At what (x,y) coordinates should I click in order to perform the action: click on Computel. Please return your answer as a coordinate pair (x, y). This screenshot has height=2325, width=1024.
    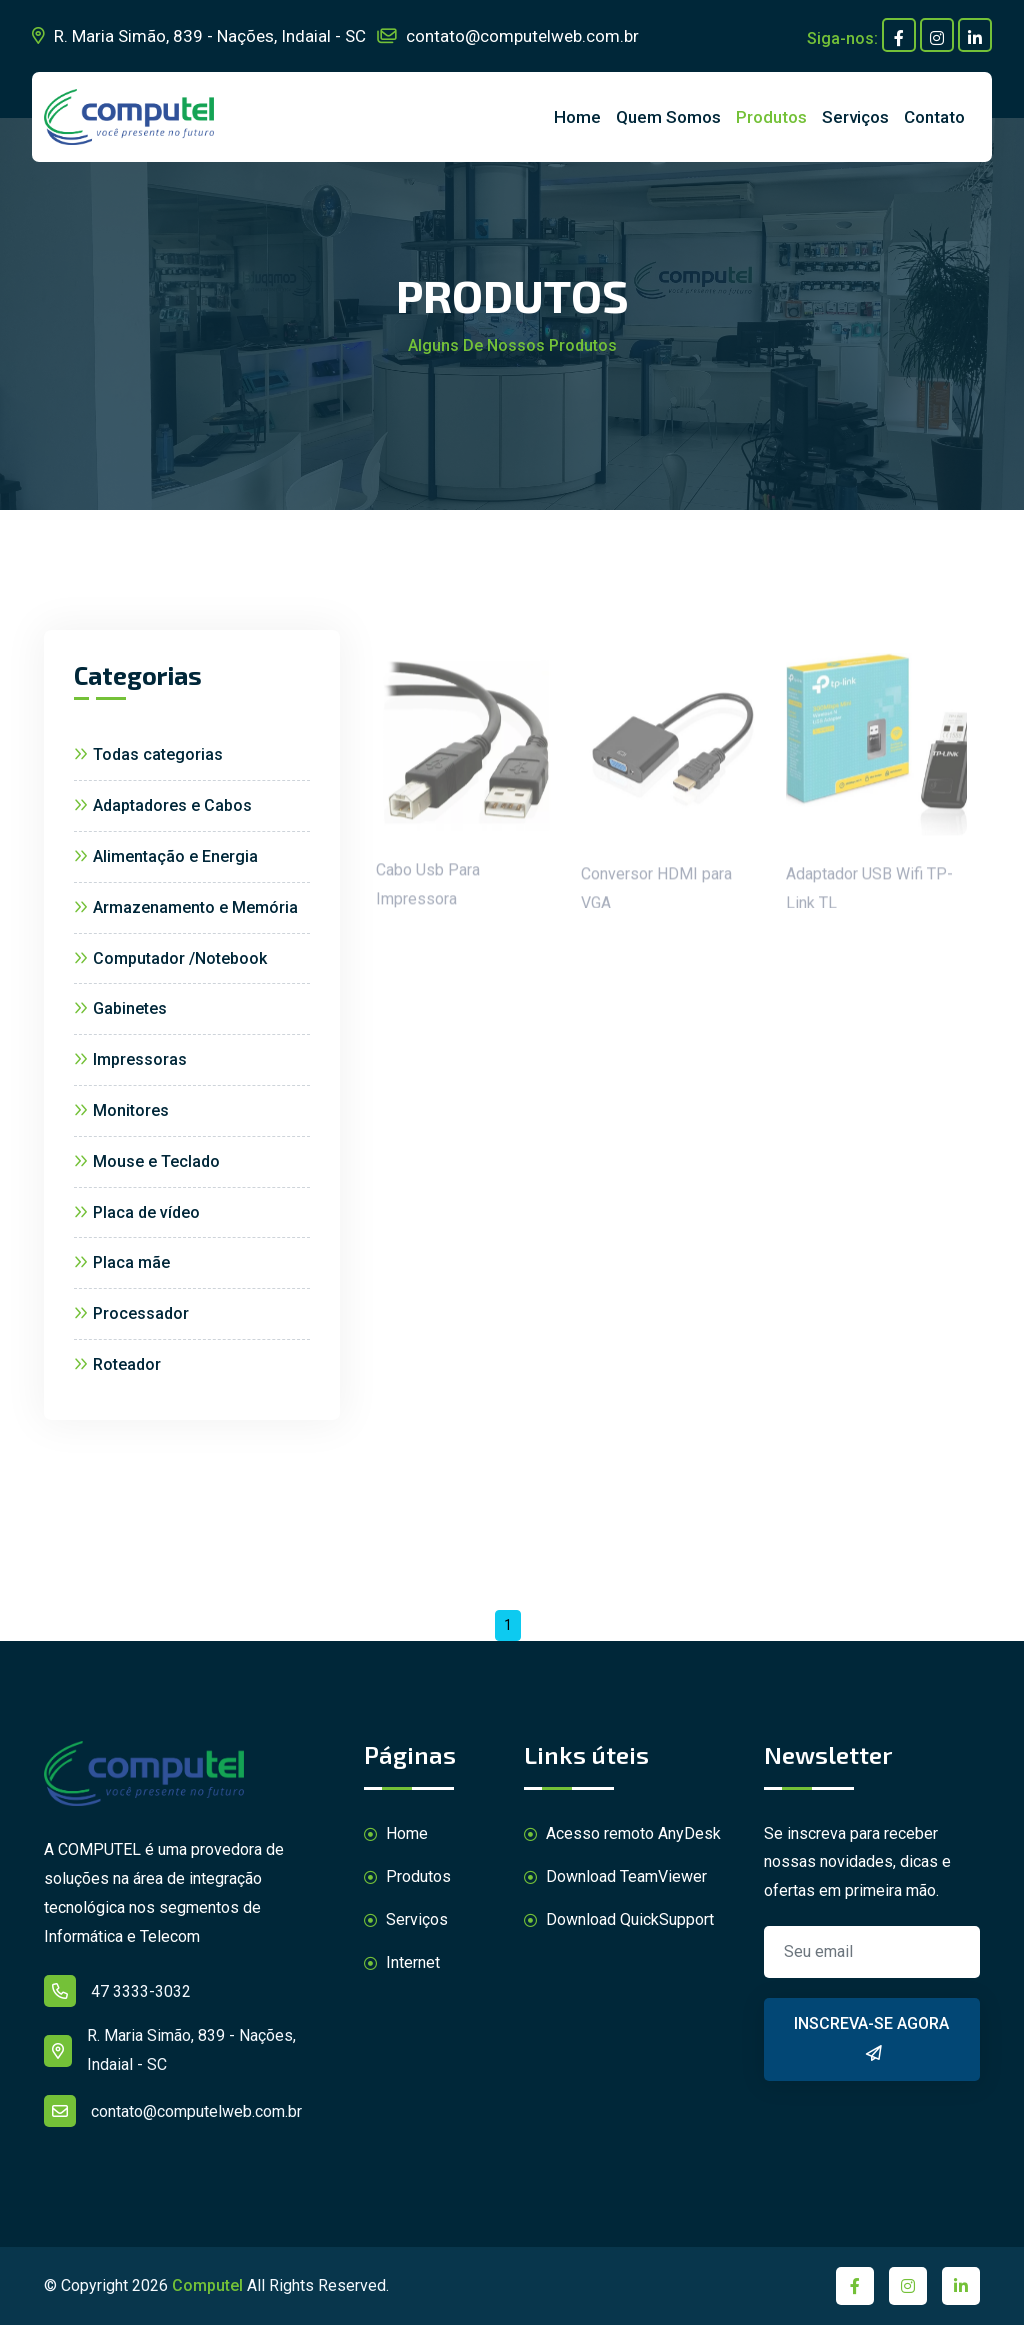
    Looking at the image, I should click on (207, 2285).